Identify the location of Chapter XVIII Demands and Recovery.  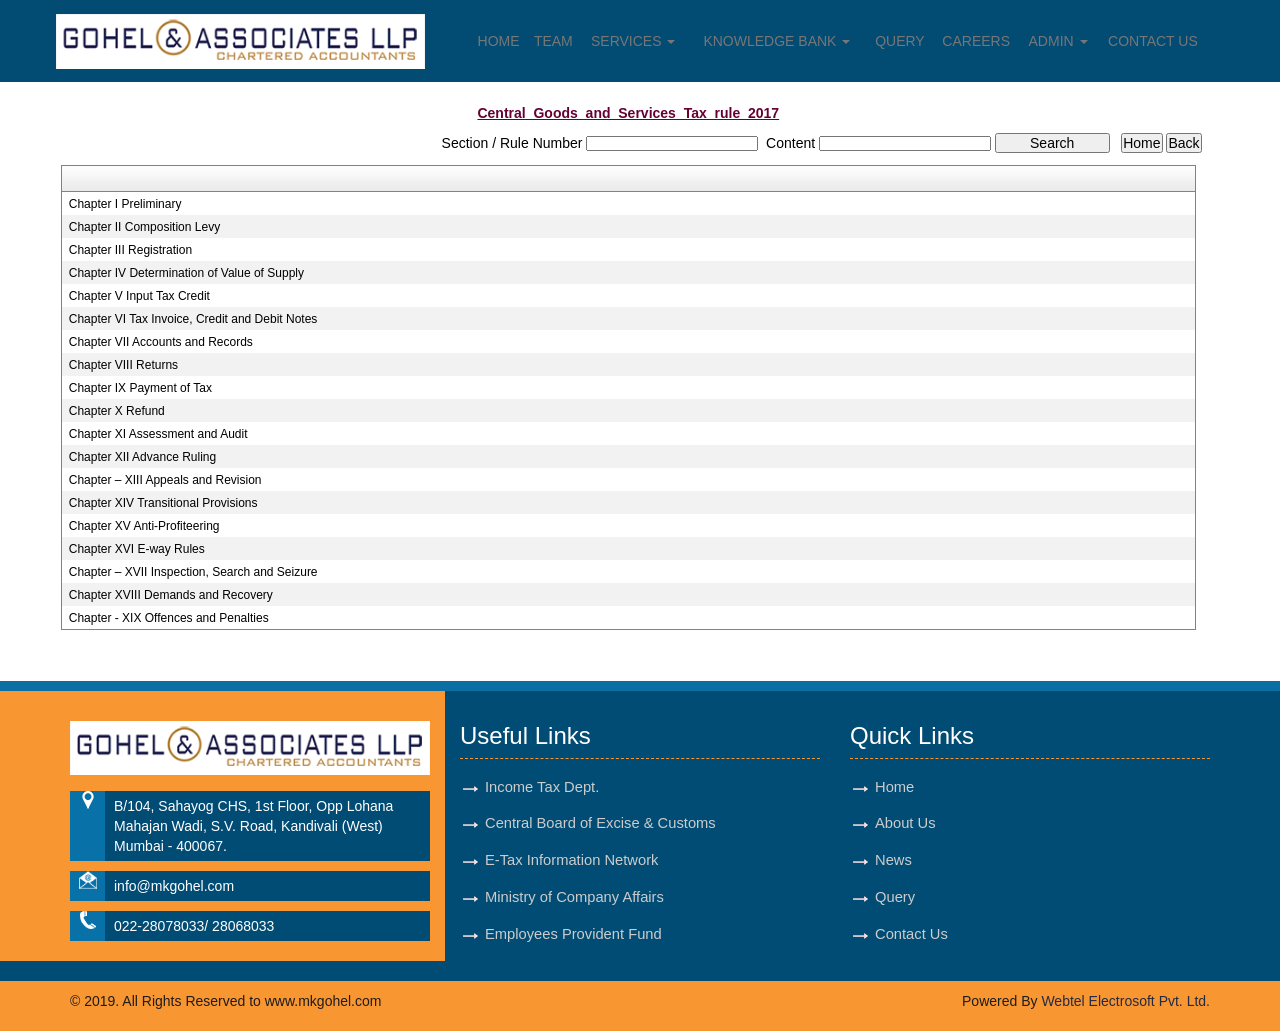
(171, 595).